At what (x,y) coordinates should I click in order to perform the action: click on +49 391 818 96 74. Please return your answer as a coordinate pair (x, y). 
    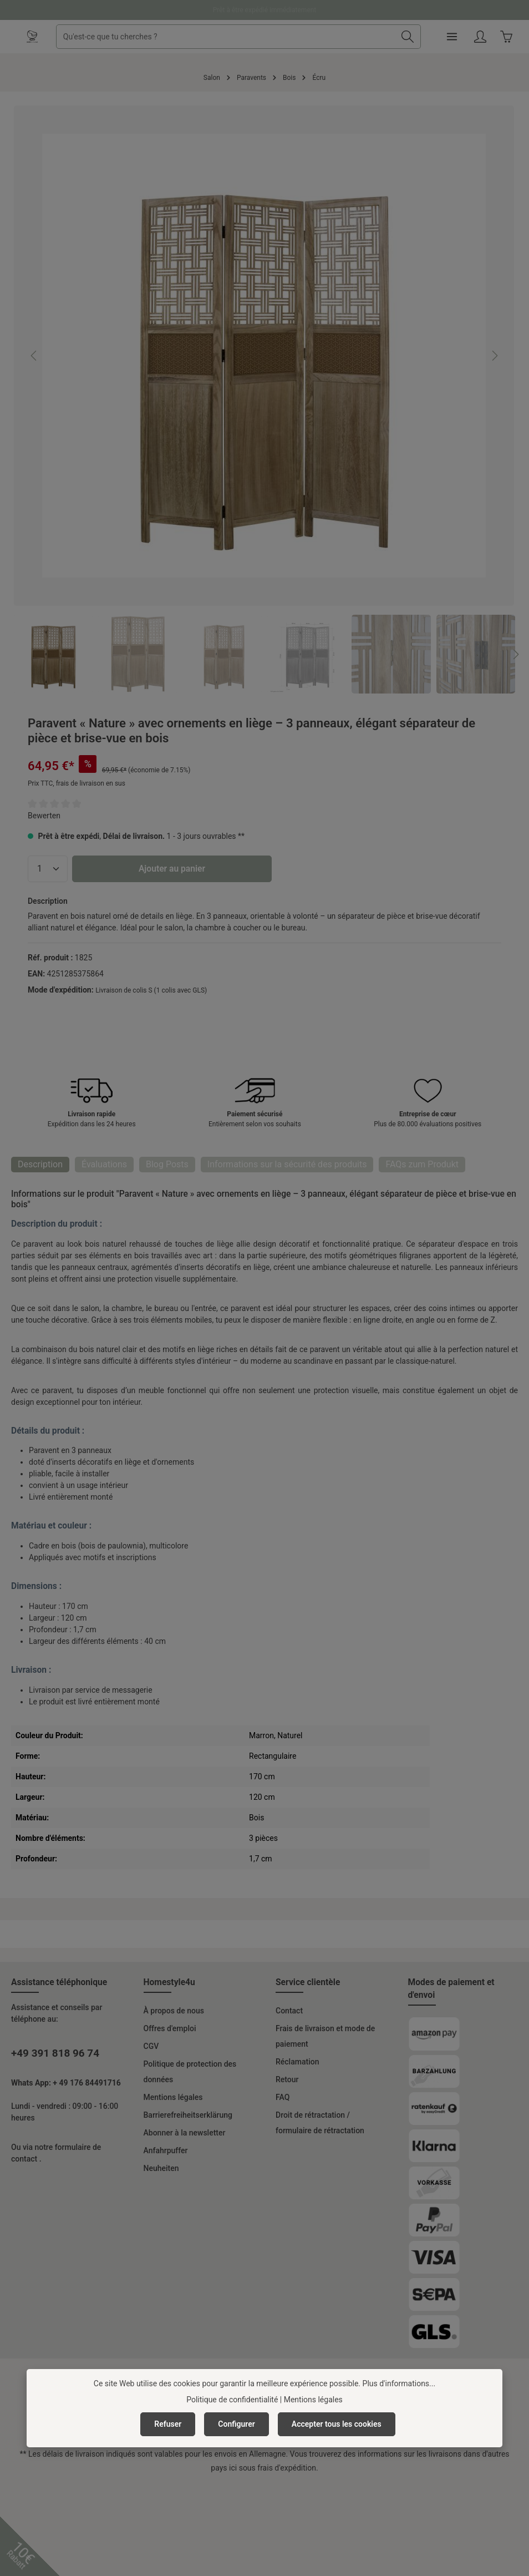
    Looking at the image, I should click on (55, 2053).